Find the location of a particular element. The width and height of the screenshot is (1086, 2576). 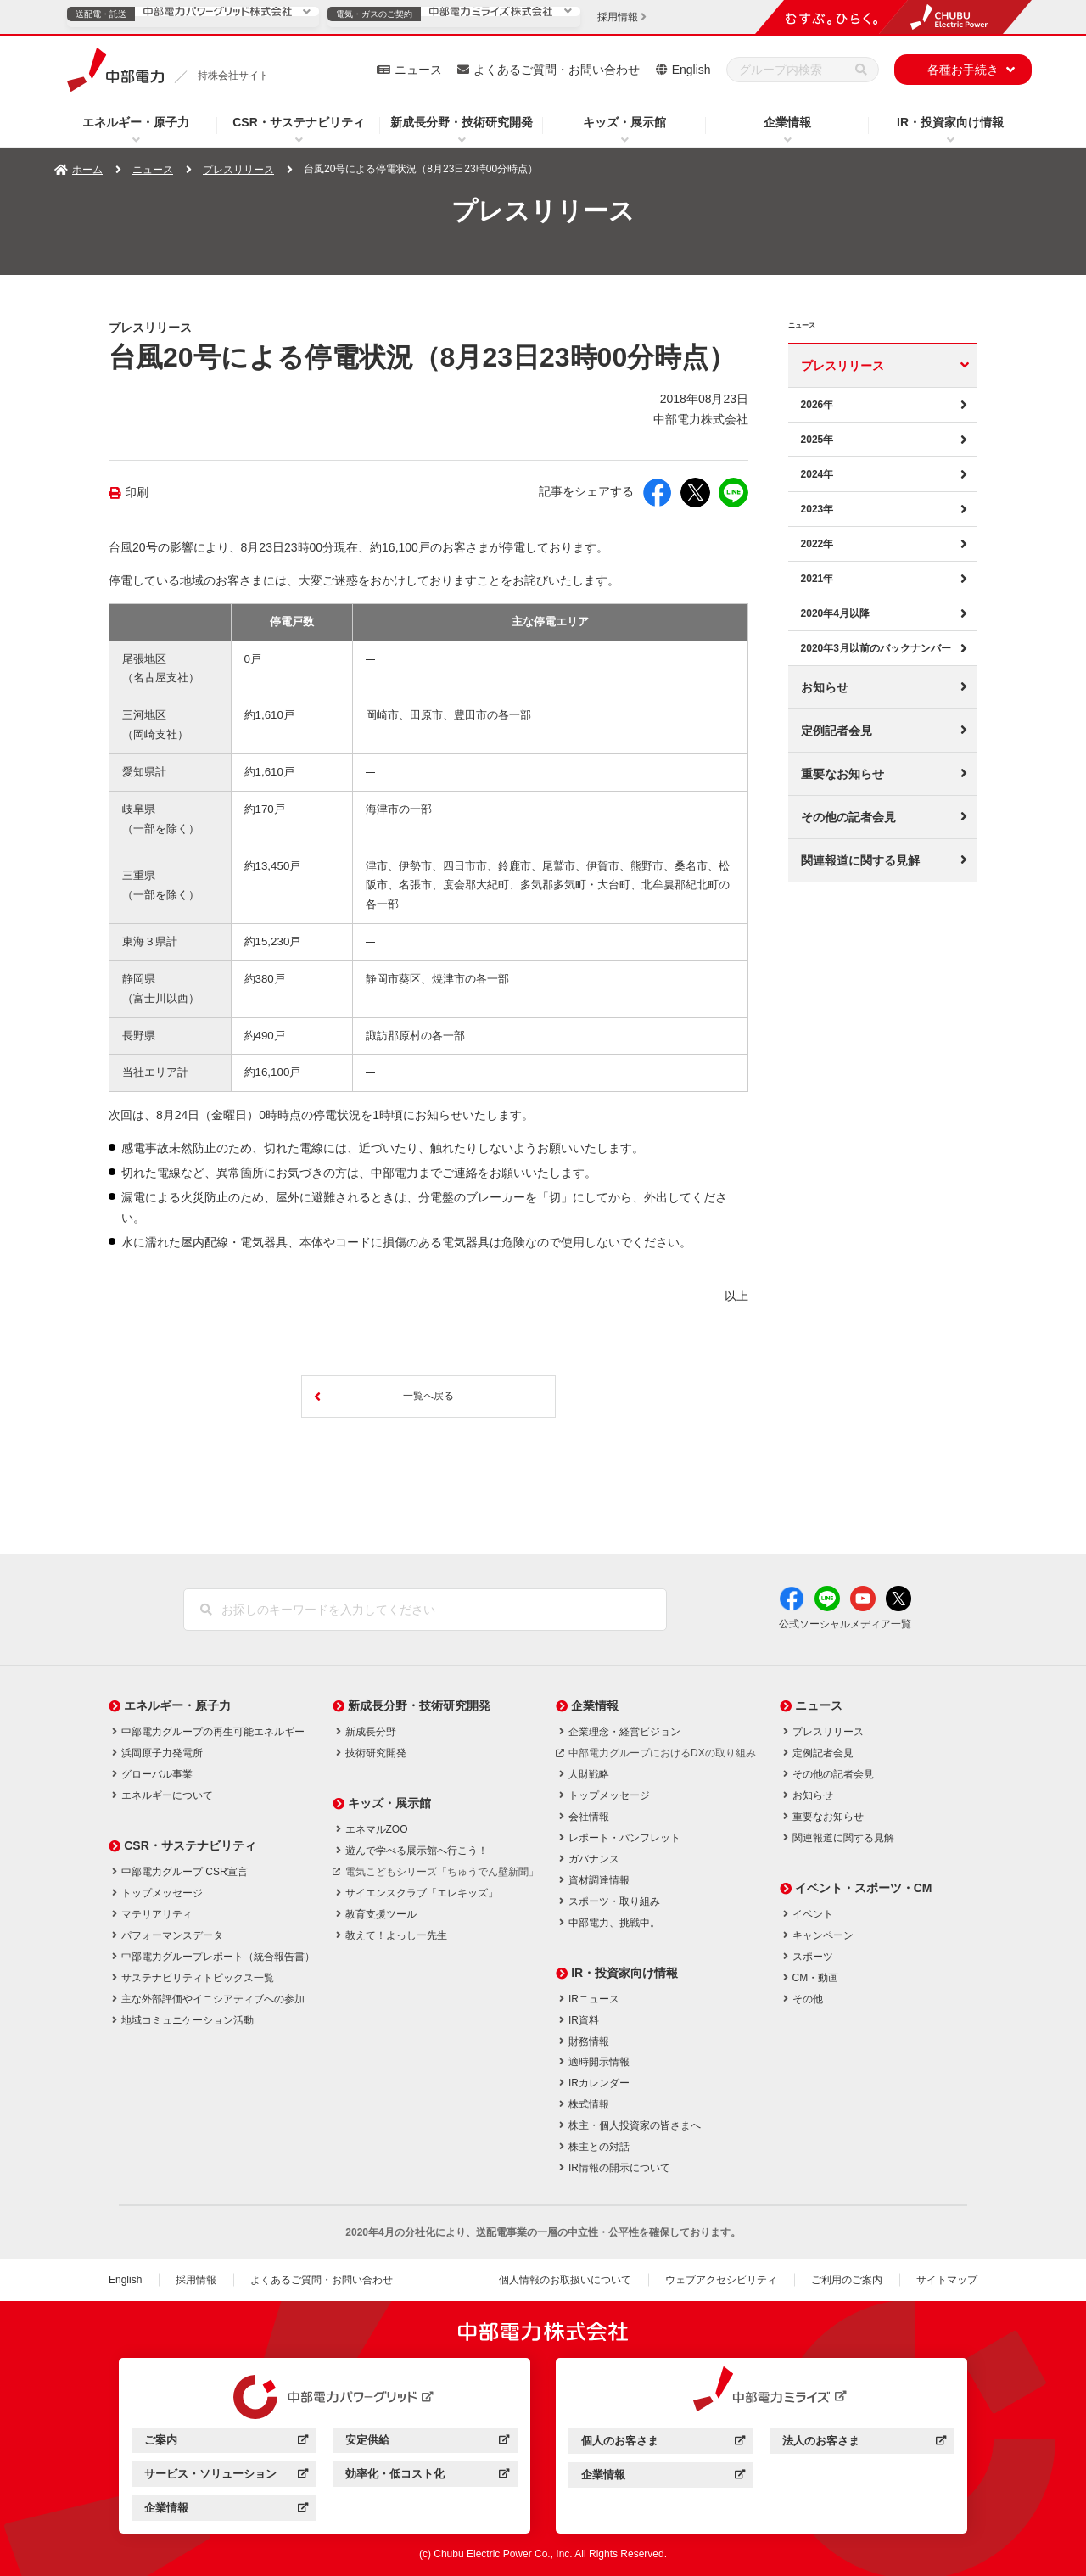

効率化・低コスト化 is located at coordinates (427, 2476).